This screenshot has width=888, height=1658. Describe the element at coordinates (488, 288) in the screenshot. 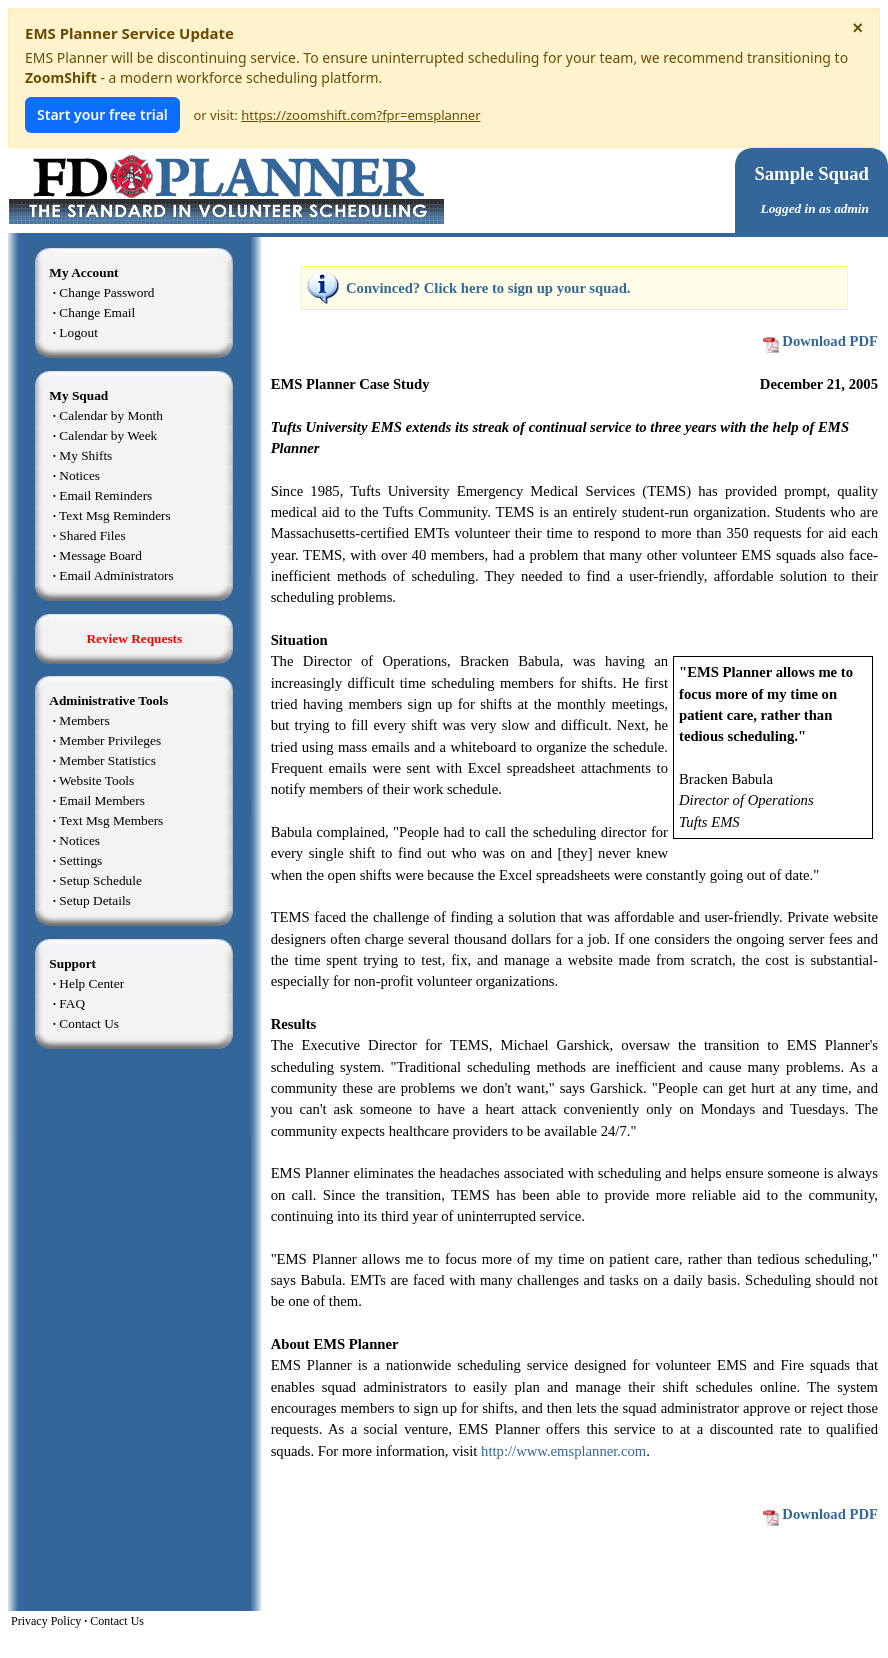

I see `Convinced? Click here to sign up your squad.` at that location.